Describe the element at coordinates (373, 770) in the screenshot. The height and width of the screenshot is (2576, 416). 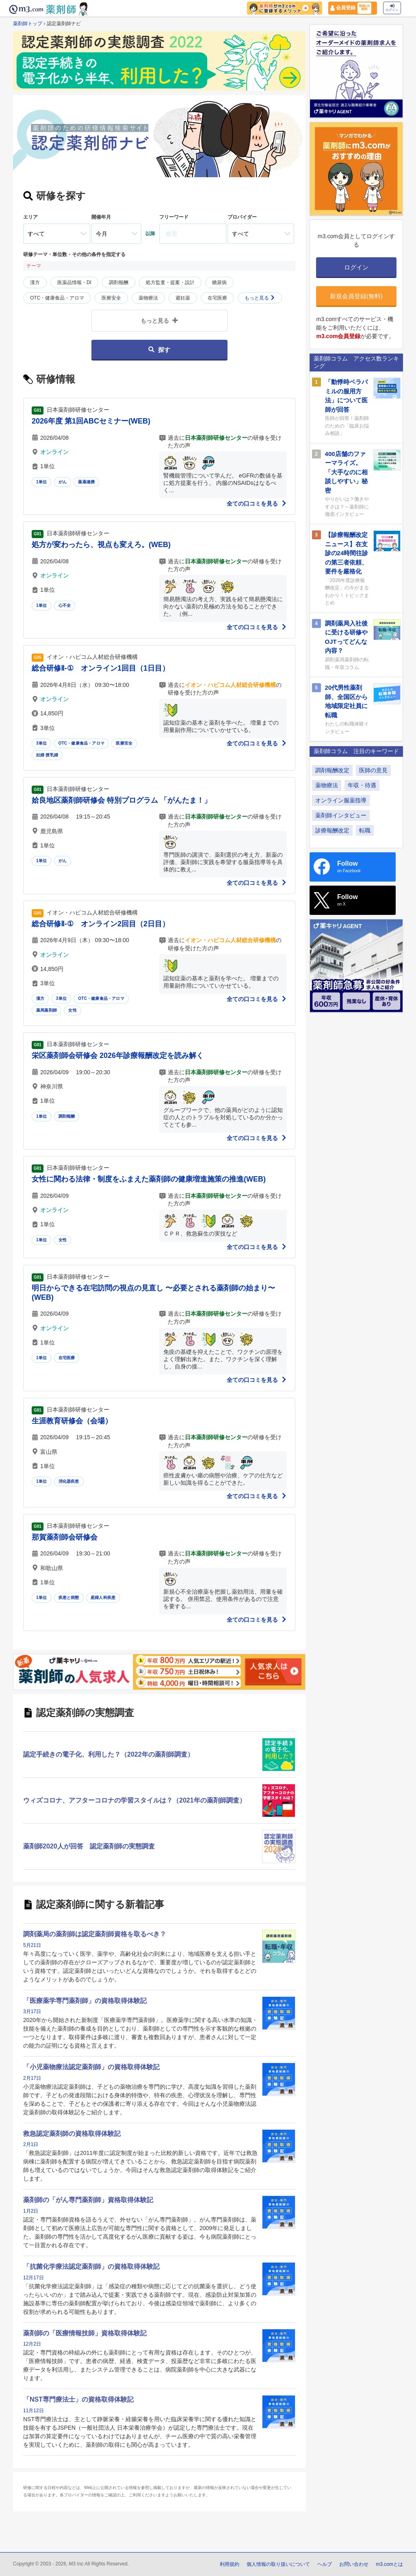
I see `医師の意見` at that location.